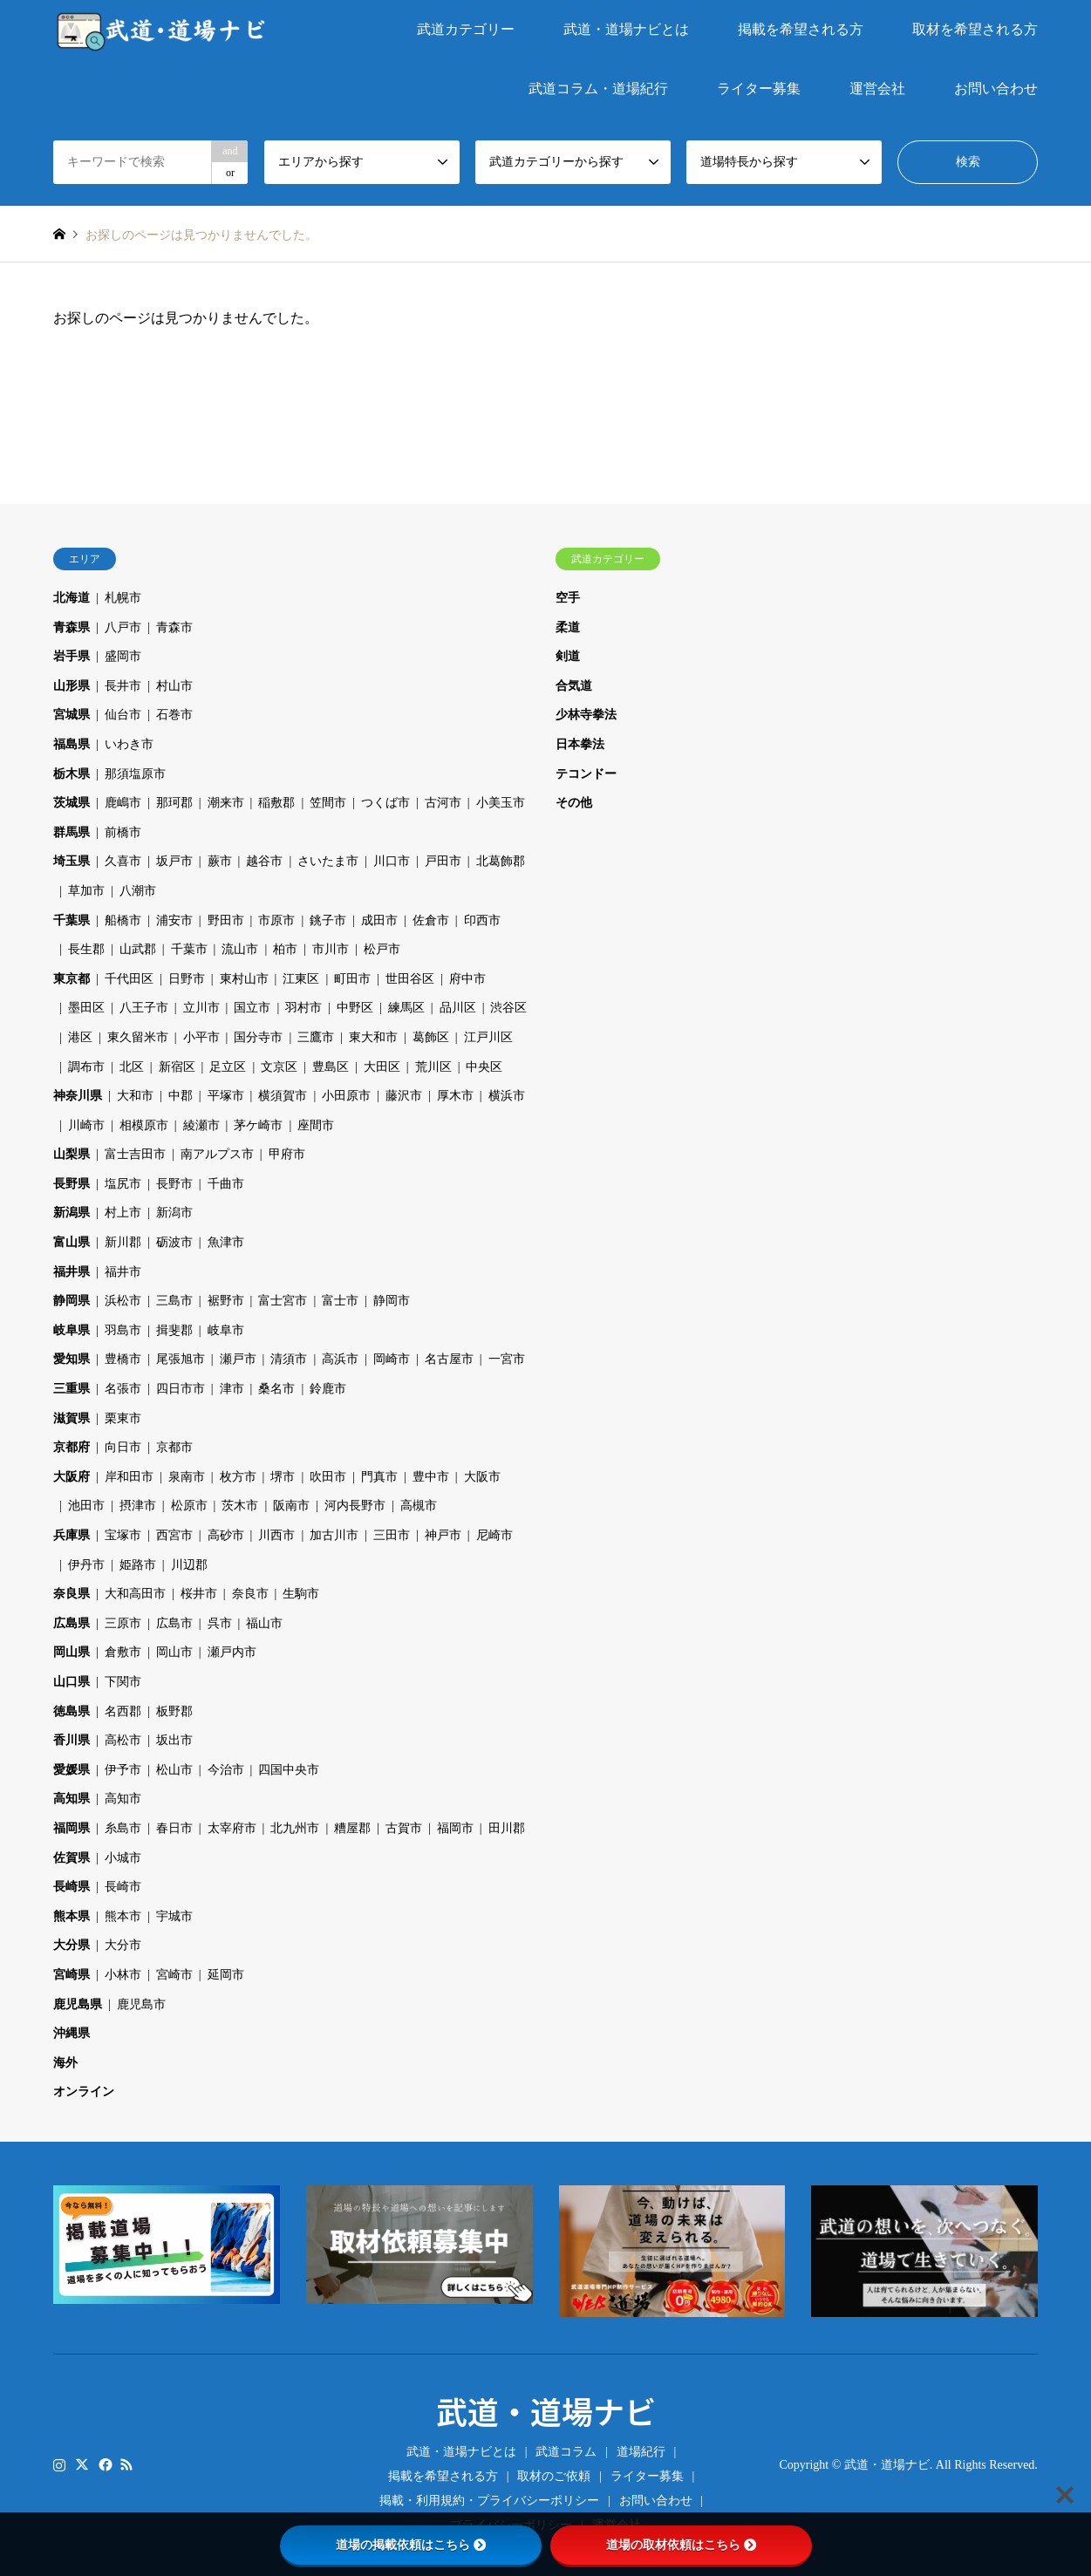 Image resolution: width=1091 pixels, height=2576 pixels. What do you see at coordinates (123, 1945) in the screenshot?
I see `大分市` at bounding box center [123, 1945].